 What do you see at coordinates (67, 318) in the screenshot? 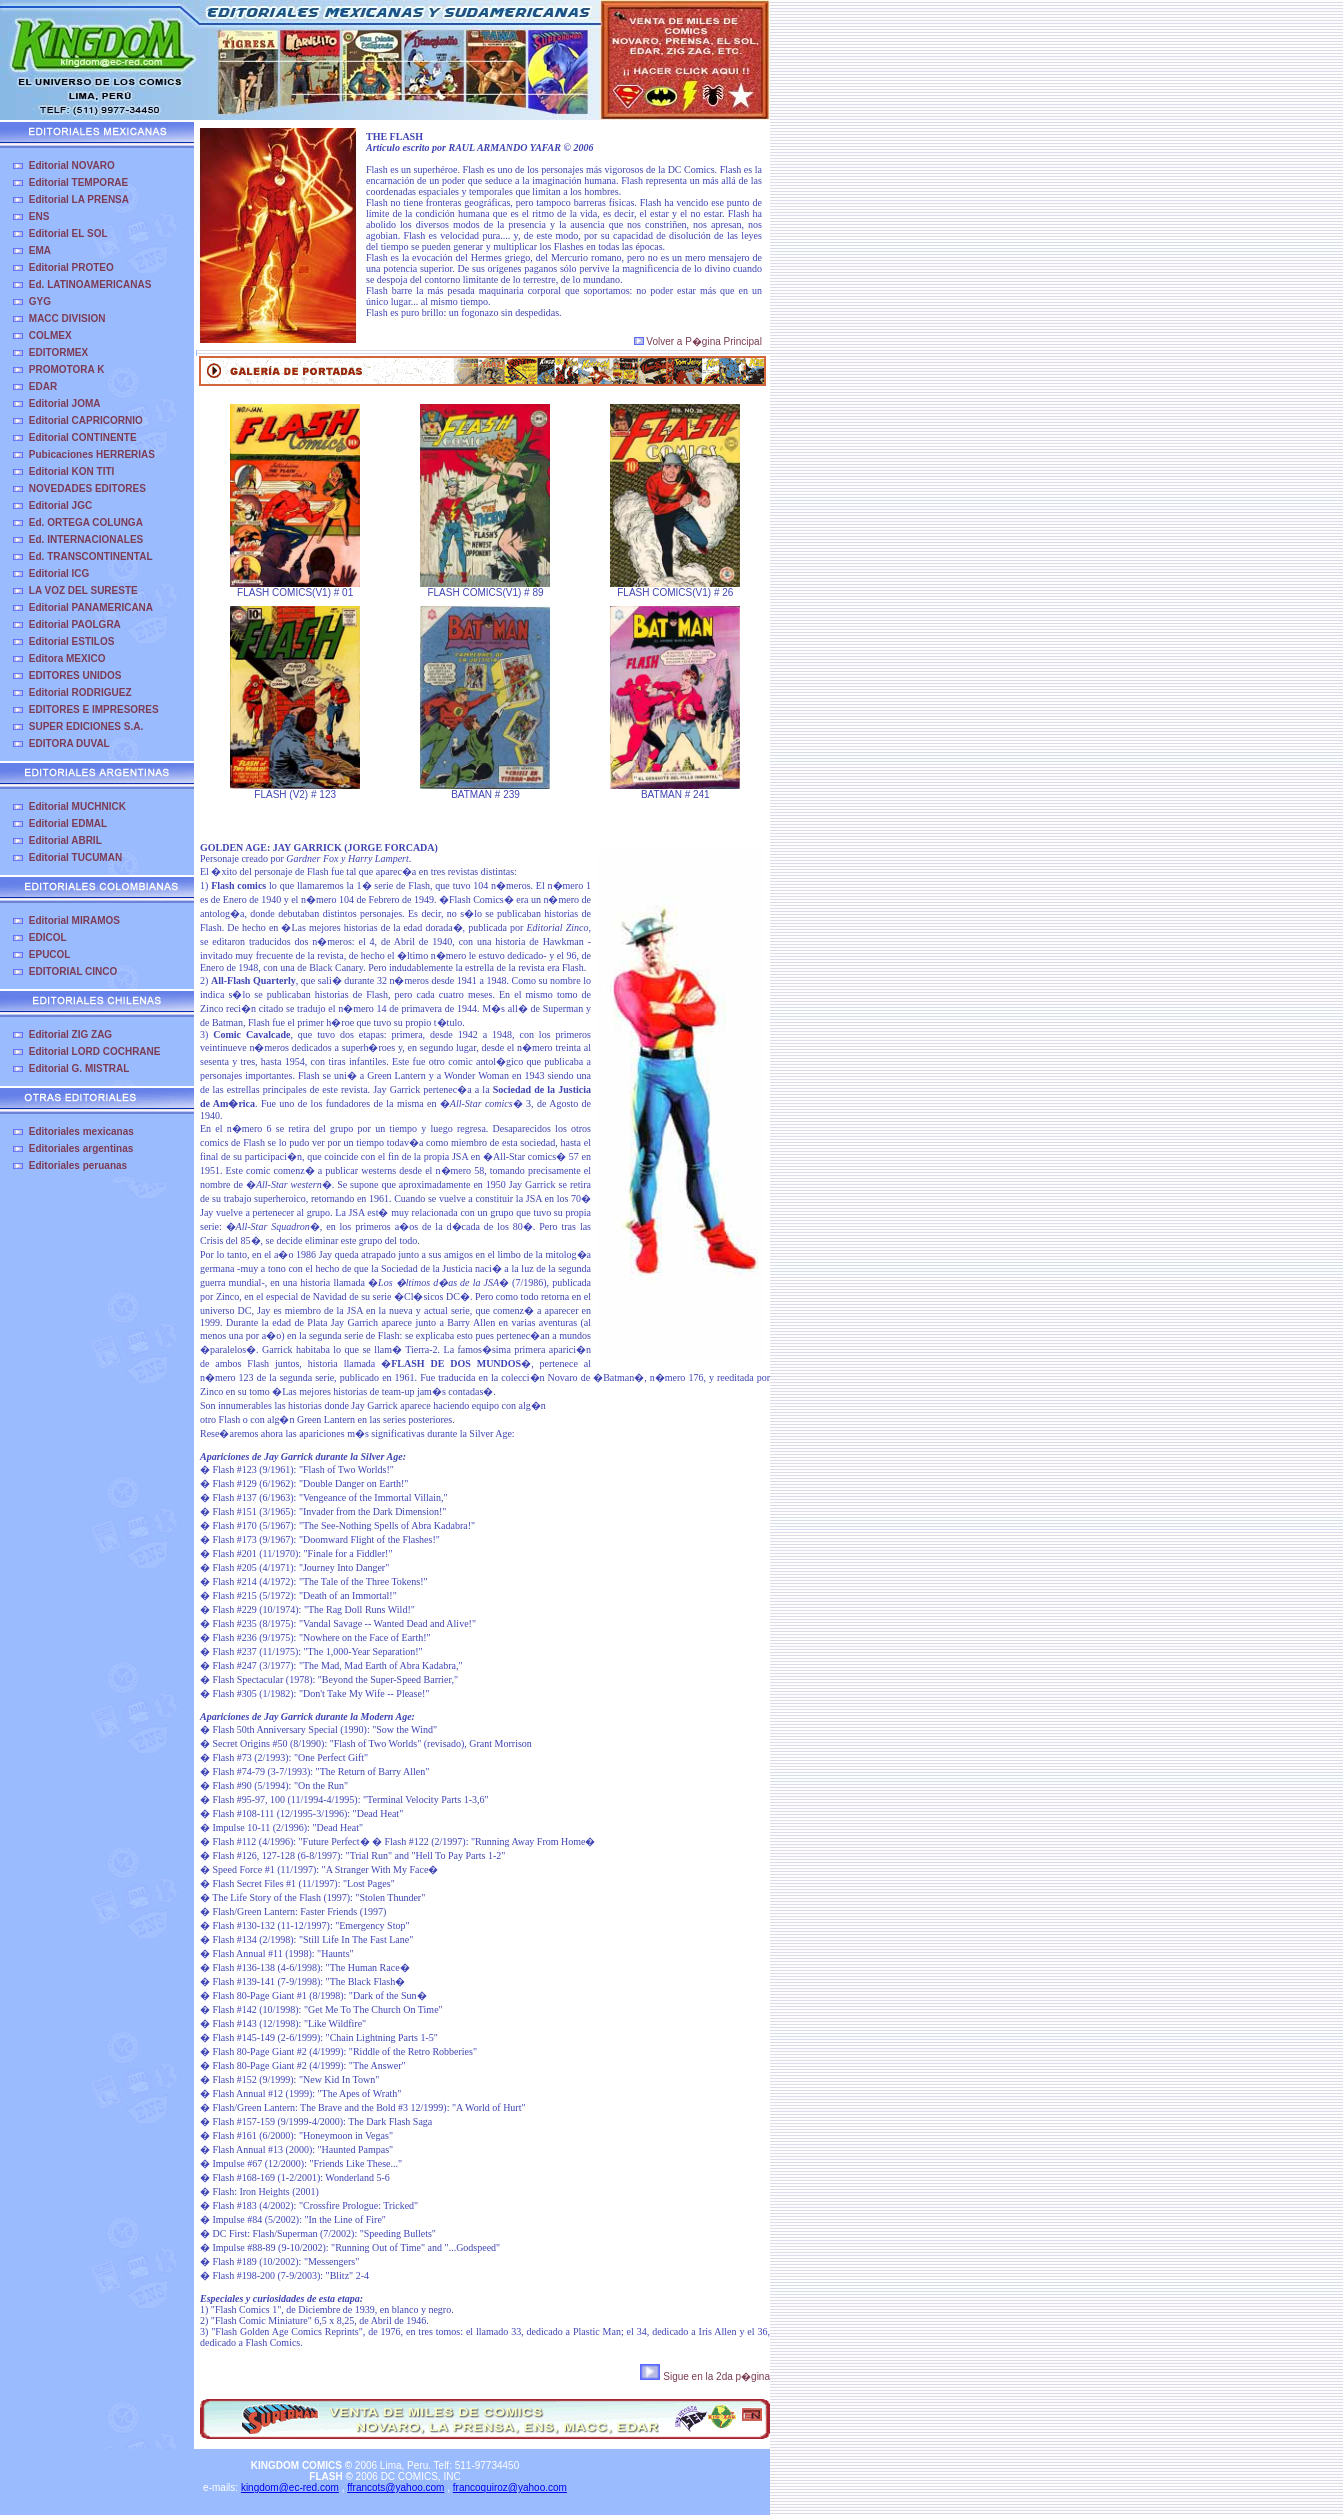
I see `MACC DIVISION` at bounding box center [67, 318].